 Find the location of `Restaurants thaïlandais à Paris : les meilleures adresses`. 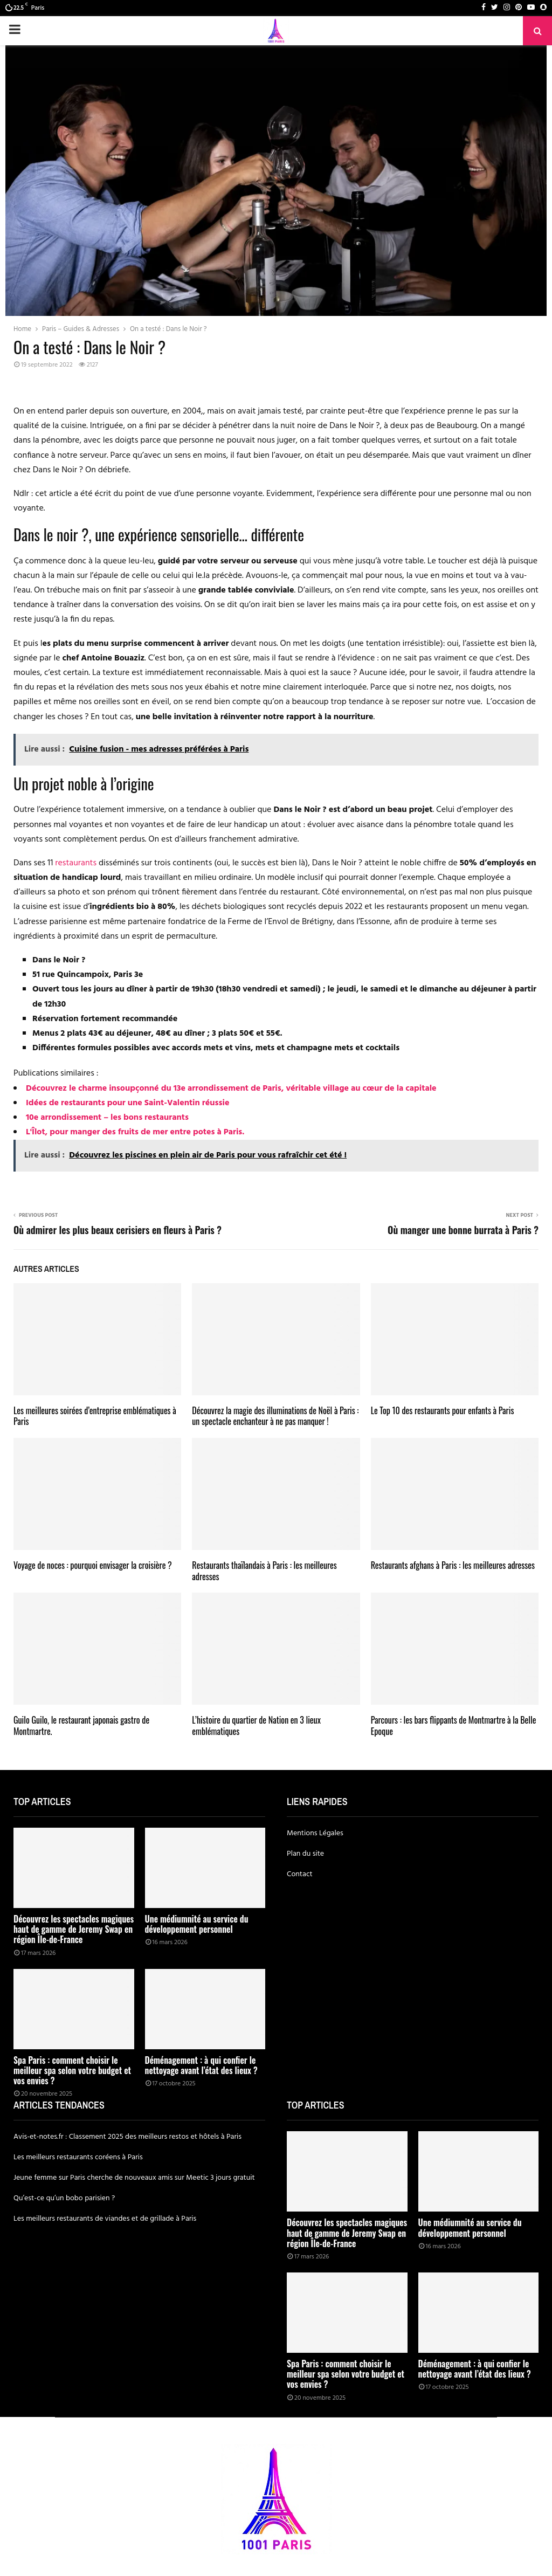

Restaurants thaïlandais à Paris : les meilleures adresses is located at coordinates (264, 1571).